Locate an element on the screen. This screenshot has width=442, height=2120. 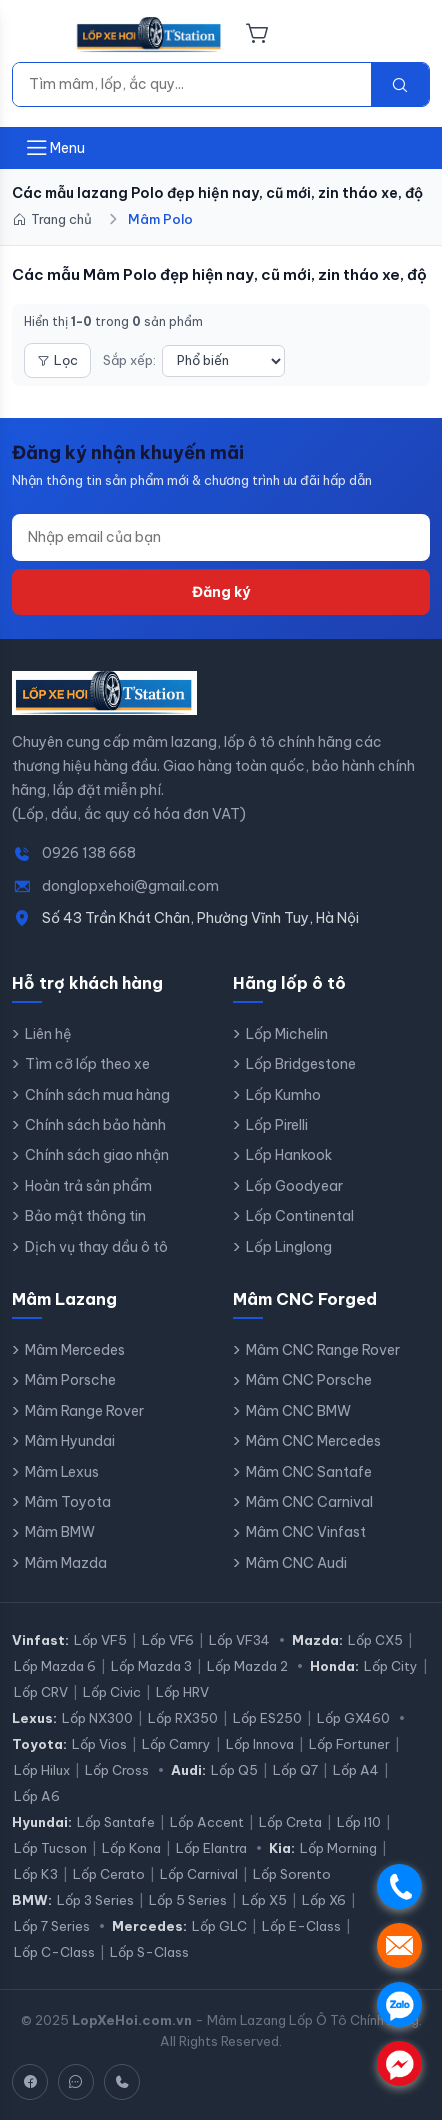
Lốp ES250 is located at coordinates (267, 1718).